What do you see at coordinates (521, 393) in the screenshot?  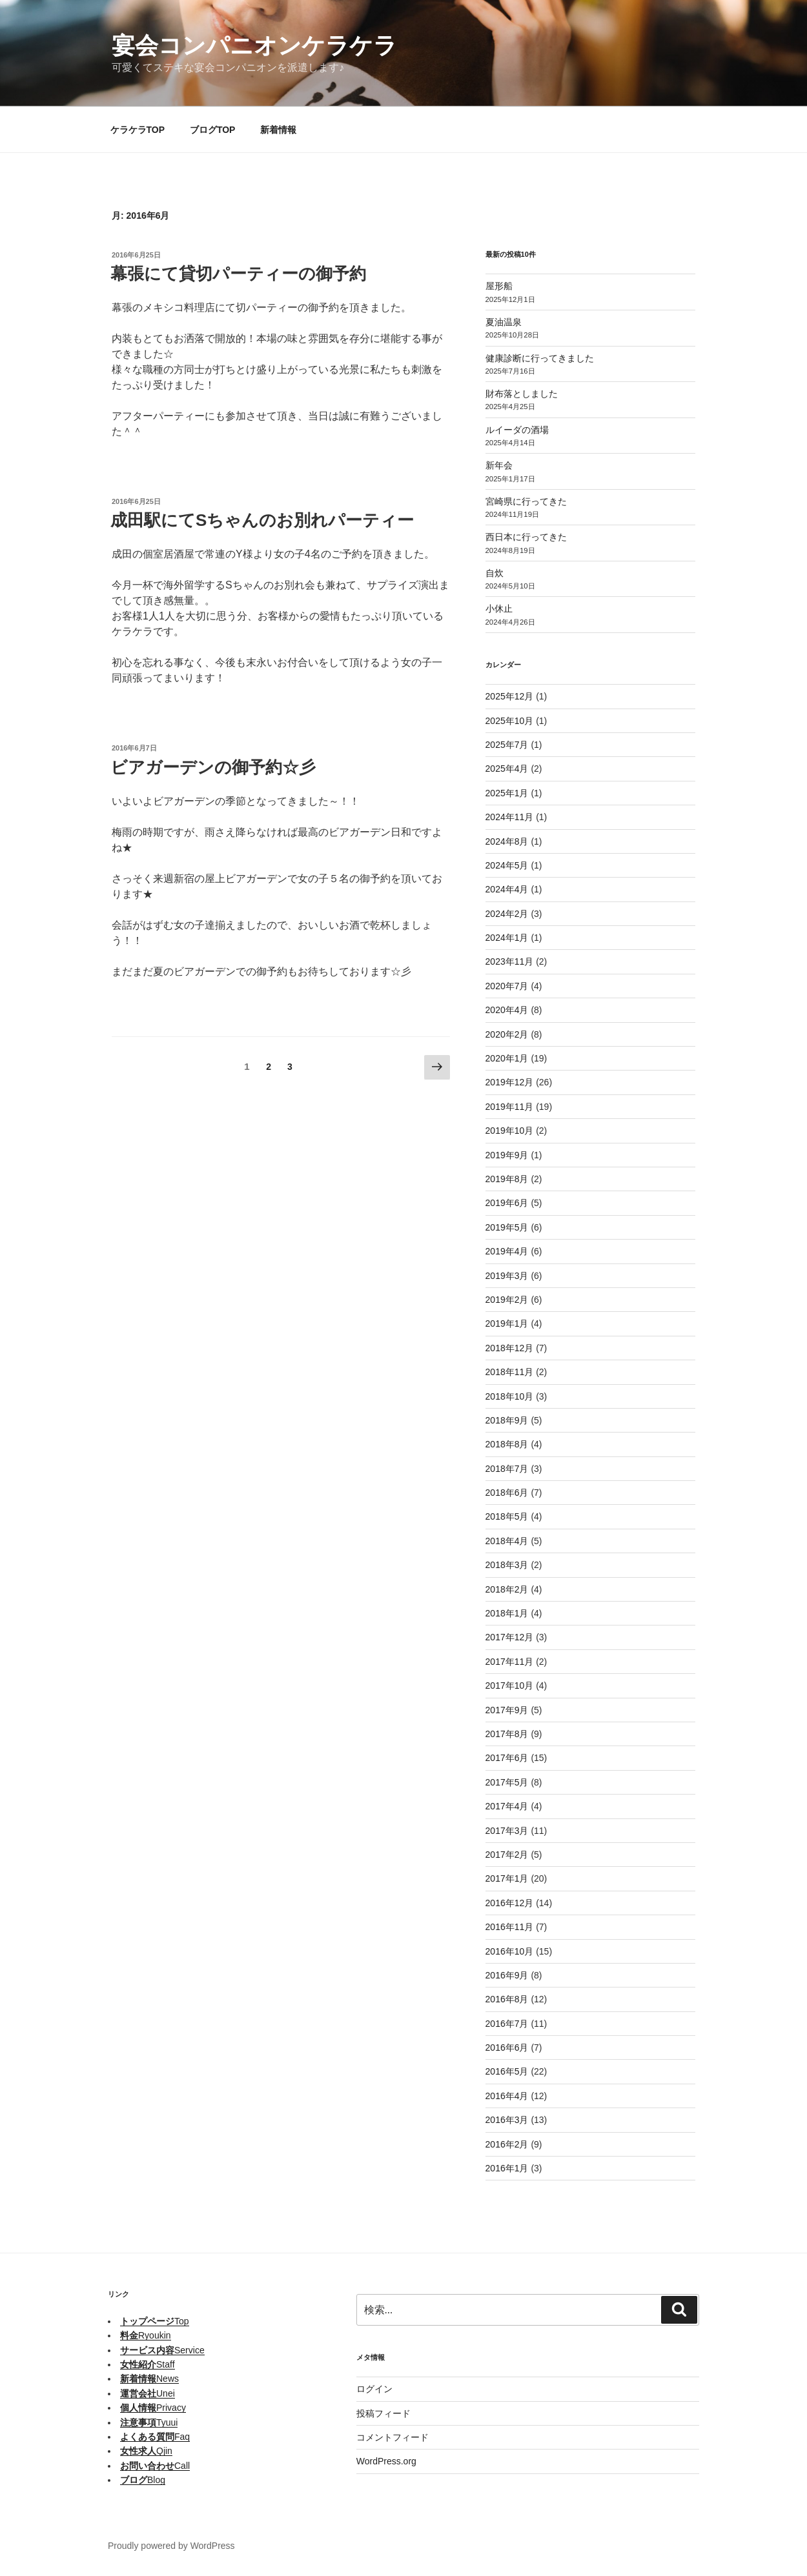 I see `財布落としました` at bounding box center [521, 393].